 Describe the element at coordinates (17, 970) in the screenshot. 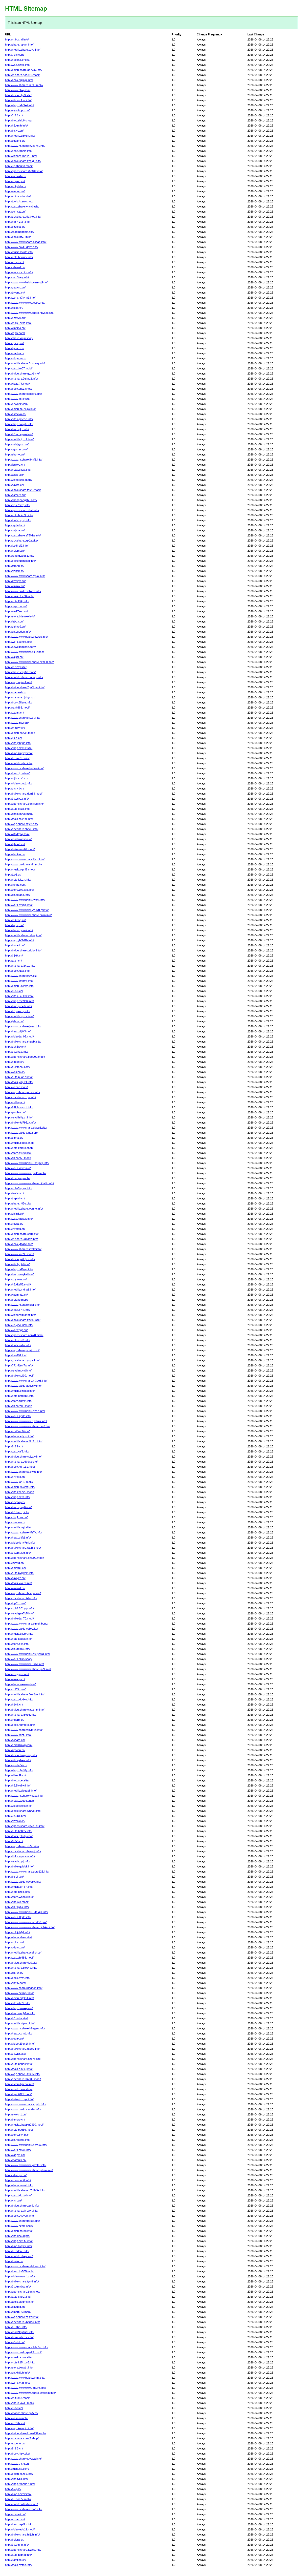

I see `http://book.luyxj.info/` at that location.